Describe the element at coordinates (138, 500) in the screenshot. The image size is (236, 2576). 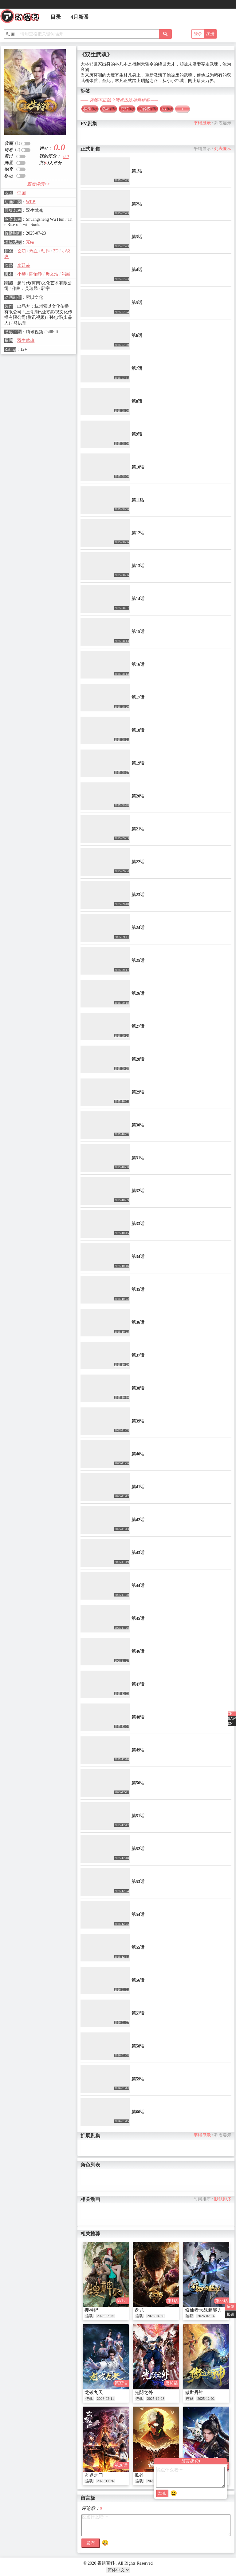
I see `第11话` at that location.